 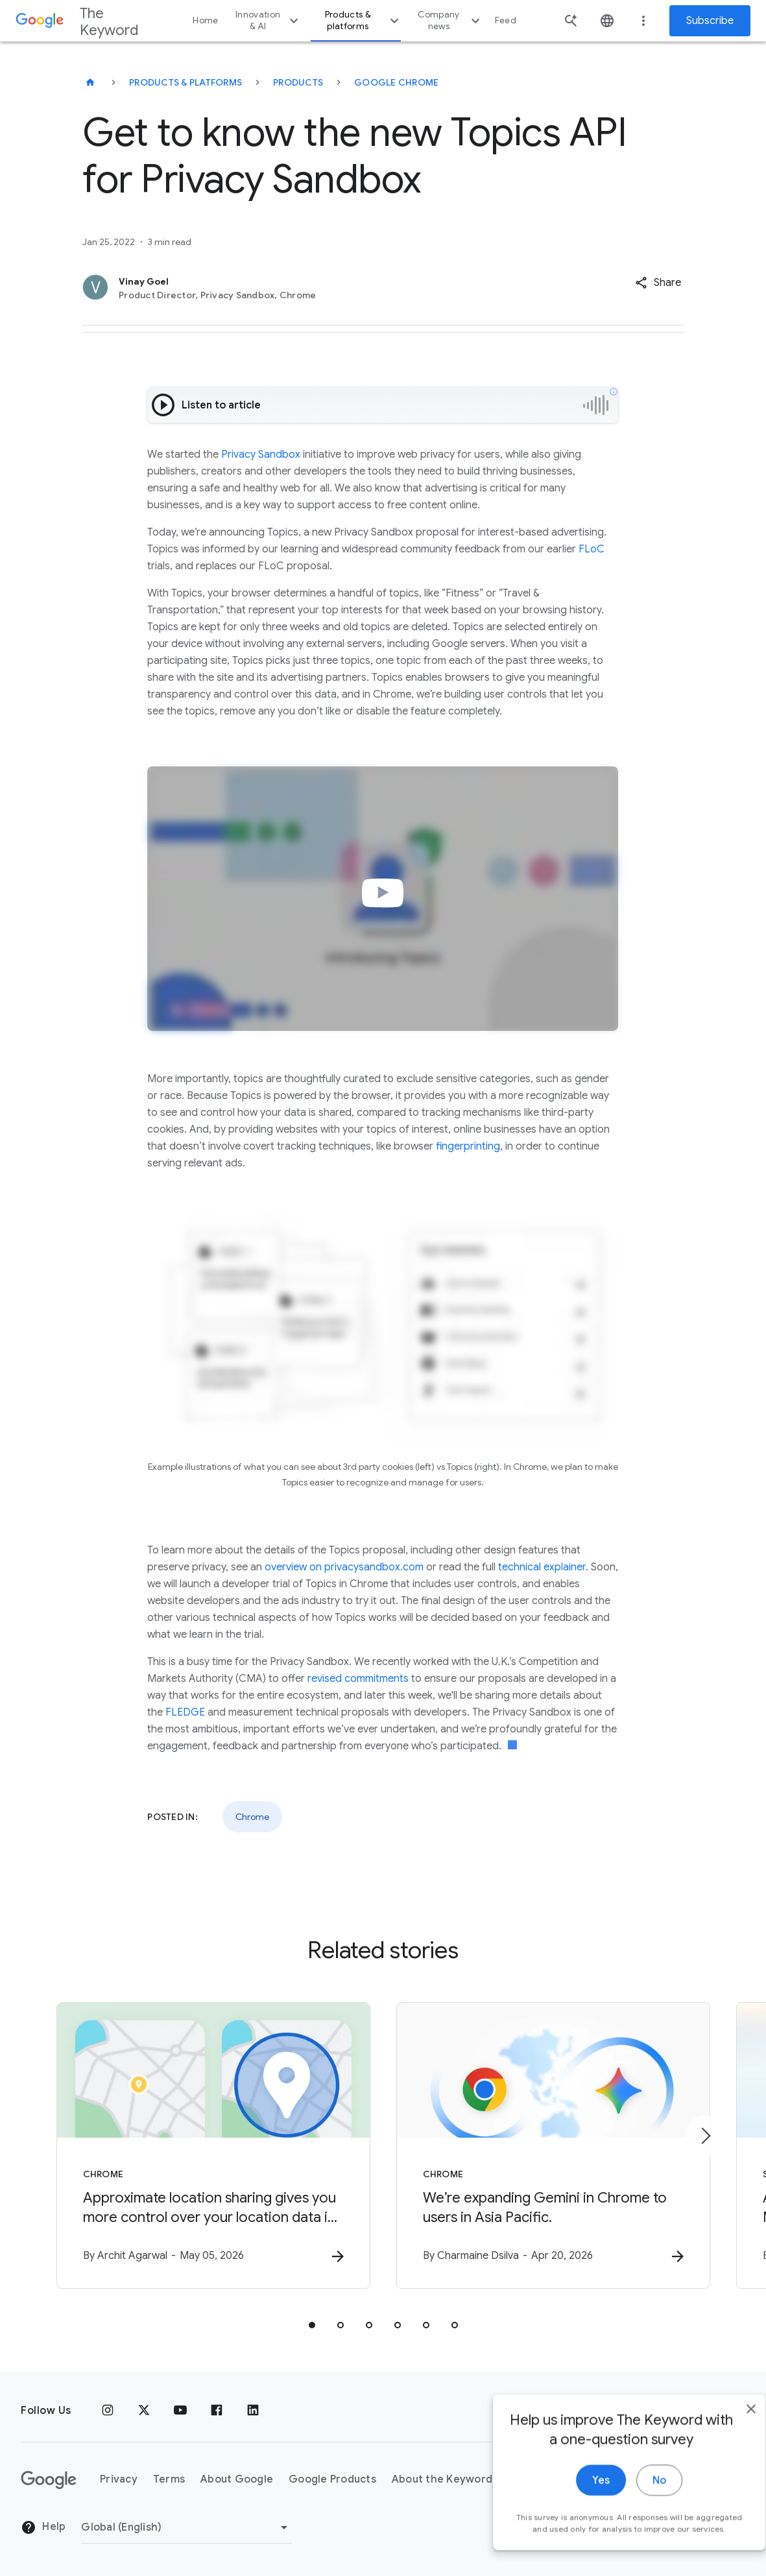 I want to click on Products & Platforms, so click(x=185, y=82).